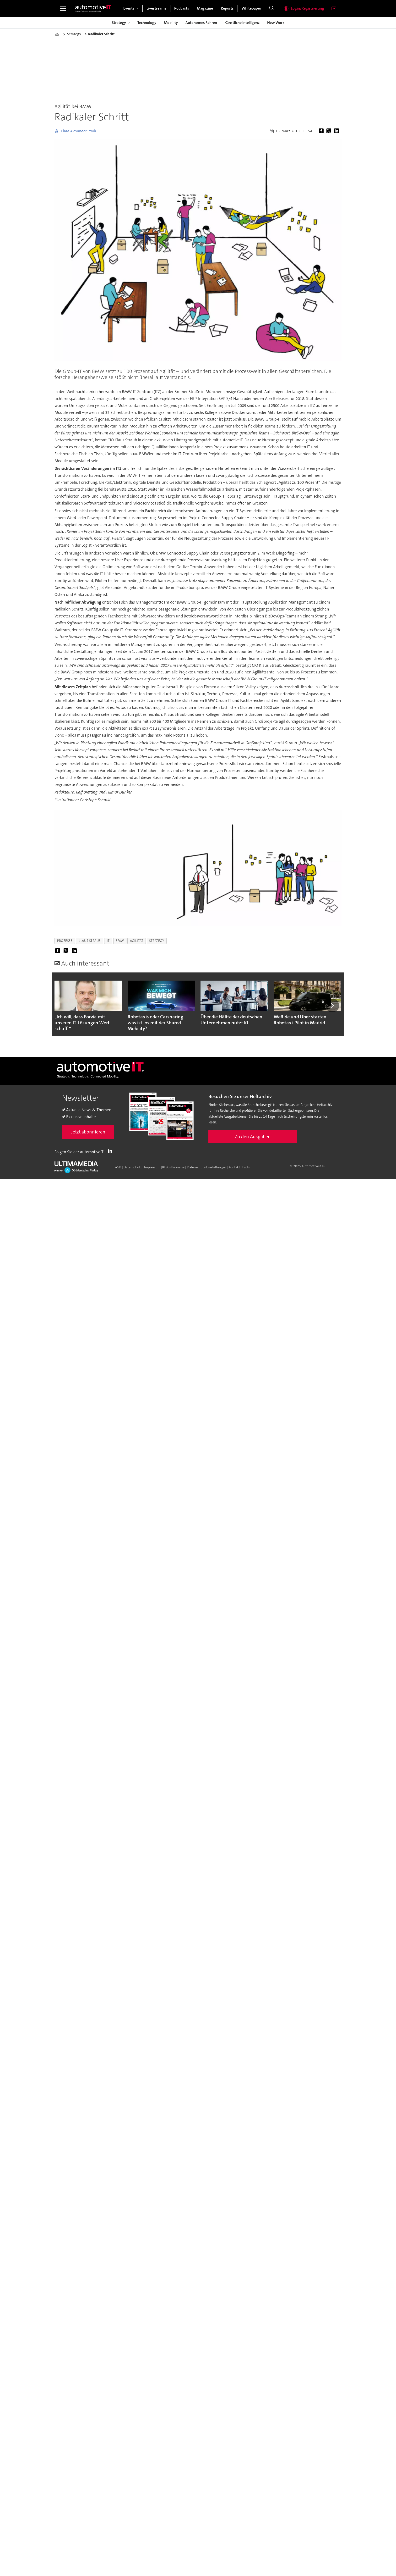 The image size is (396, 2576). What do you see at coordinates (201, 22) in the screenshot?
I see `Autonomes Fahren` at bounding box center [201, 22].